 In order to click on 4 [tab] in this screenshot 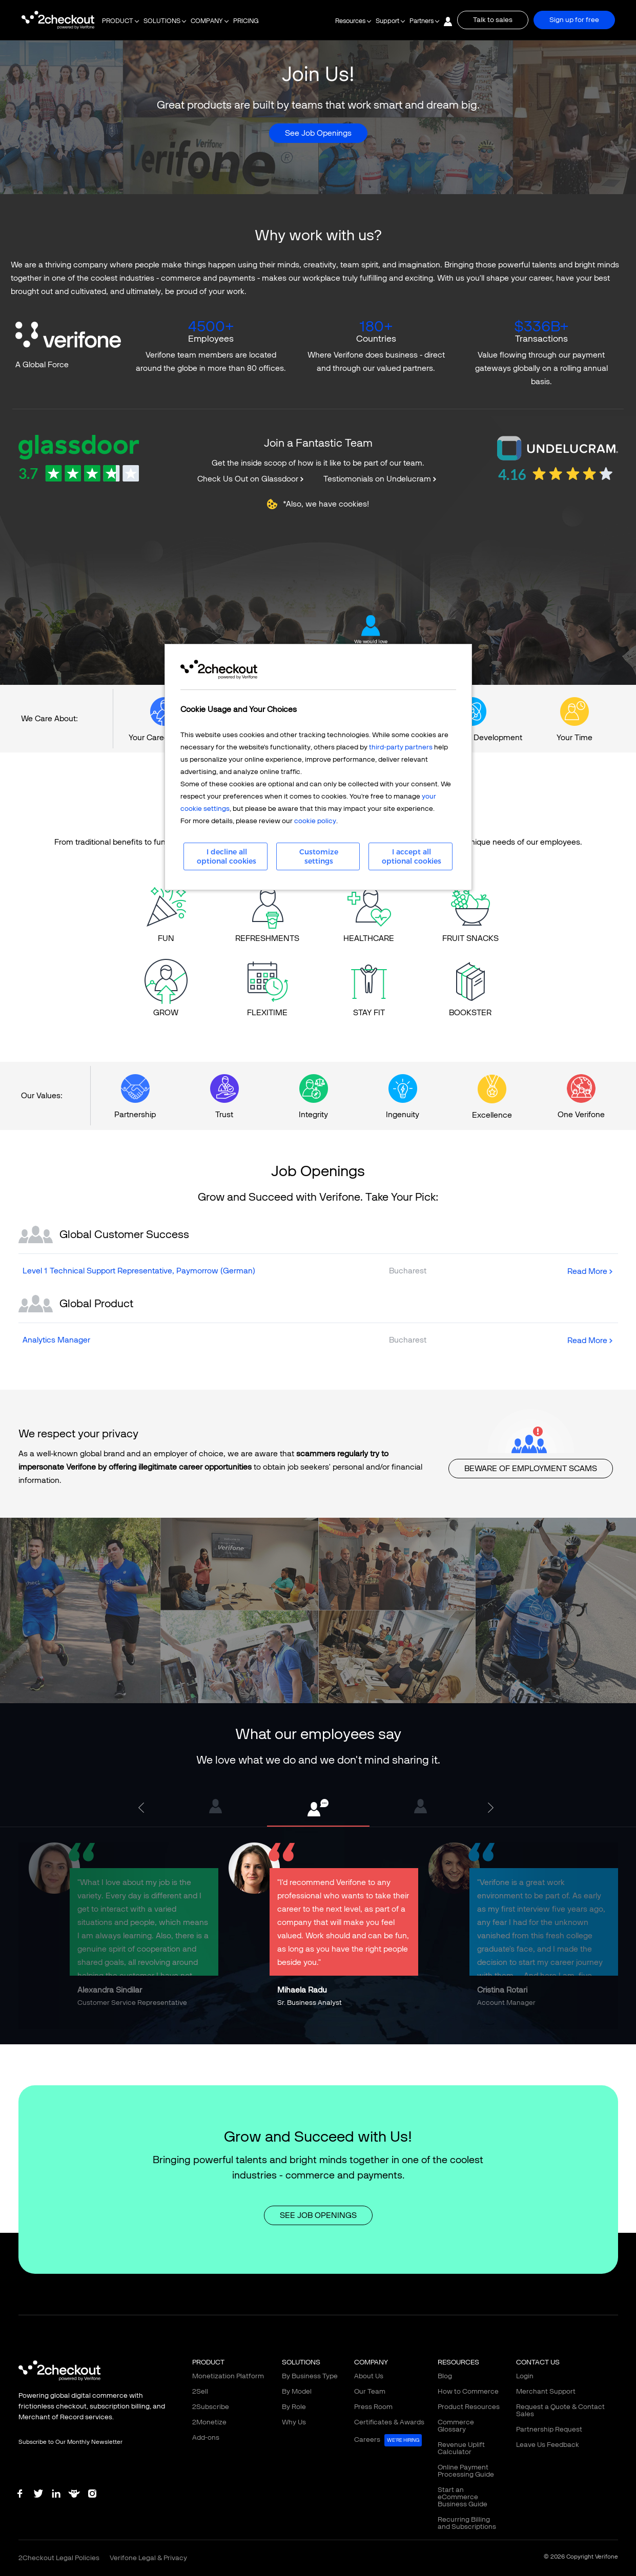, I will do `click(303, 2037)`.